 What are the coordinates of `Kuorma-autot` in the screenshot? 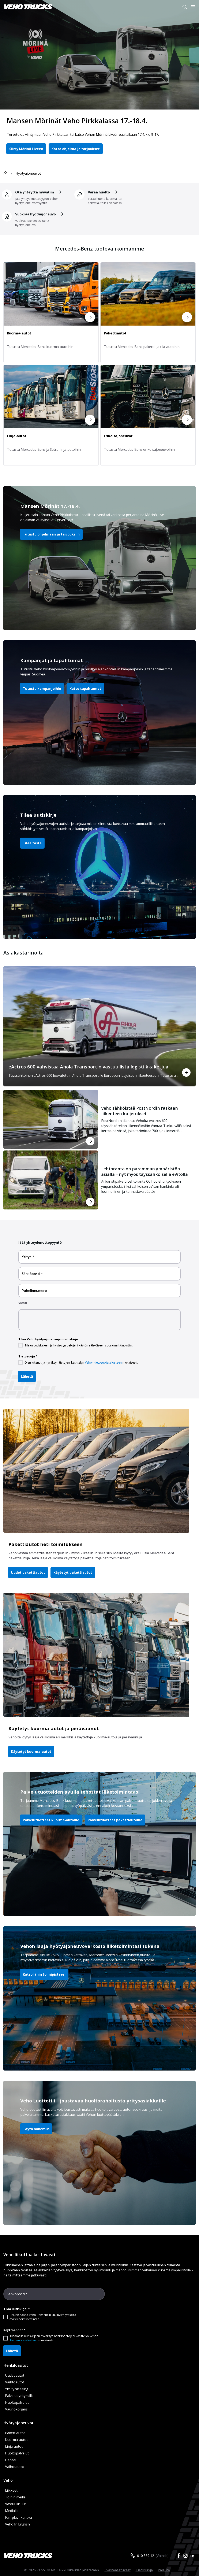 It's located at (16, 2439).